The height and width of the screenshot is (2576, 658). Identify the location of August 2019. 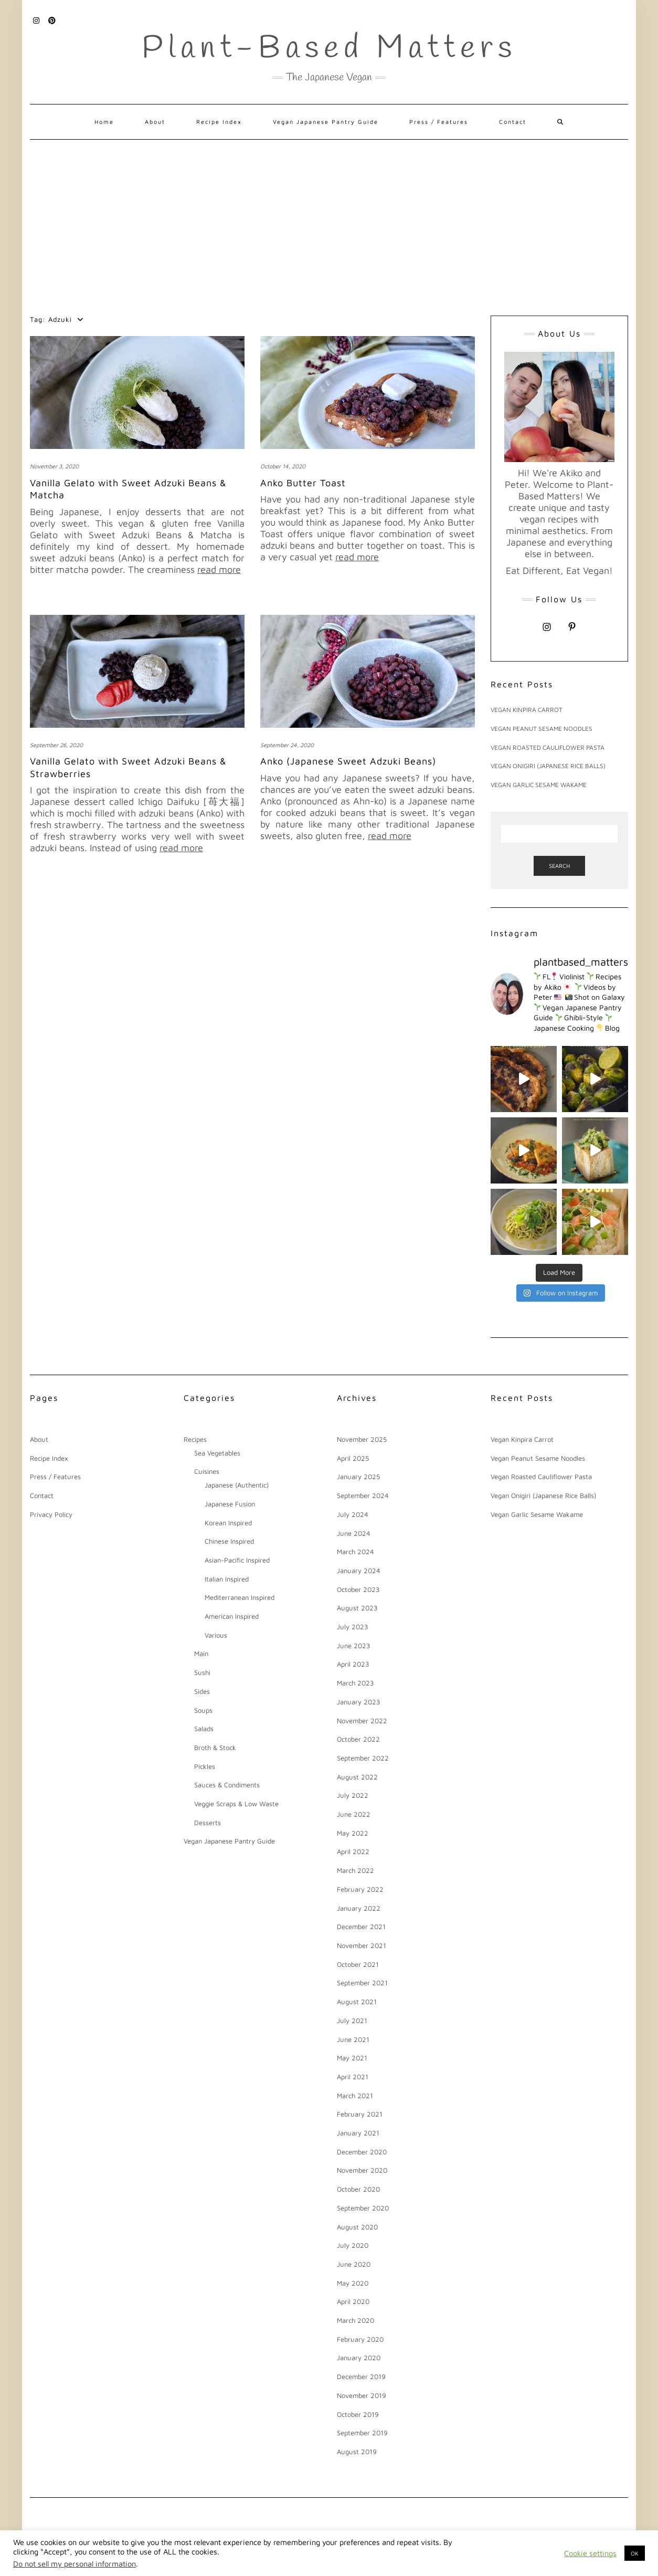
(357, 2451).